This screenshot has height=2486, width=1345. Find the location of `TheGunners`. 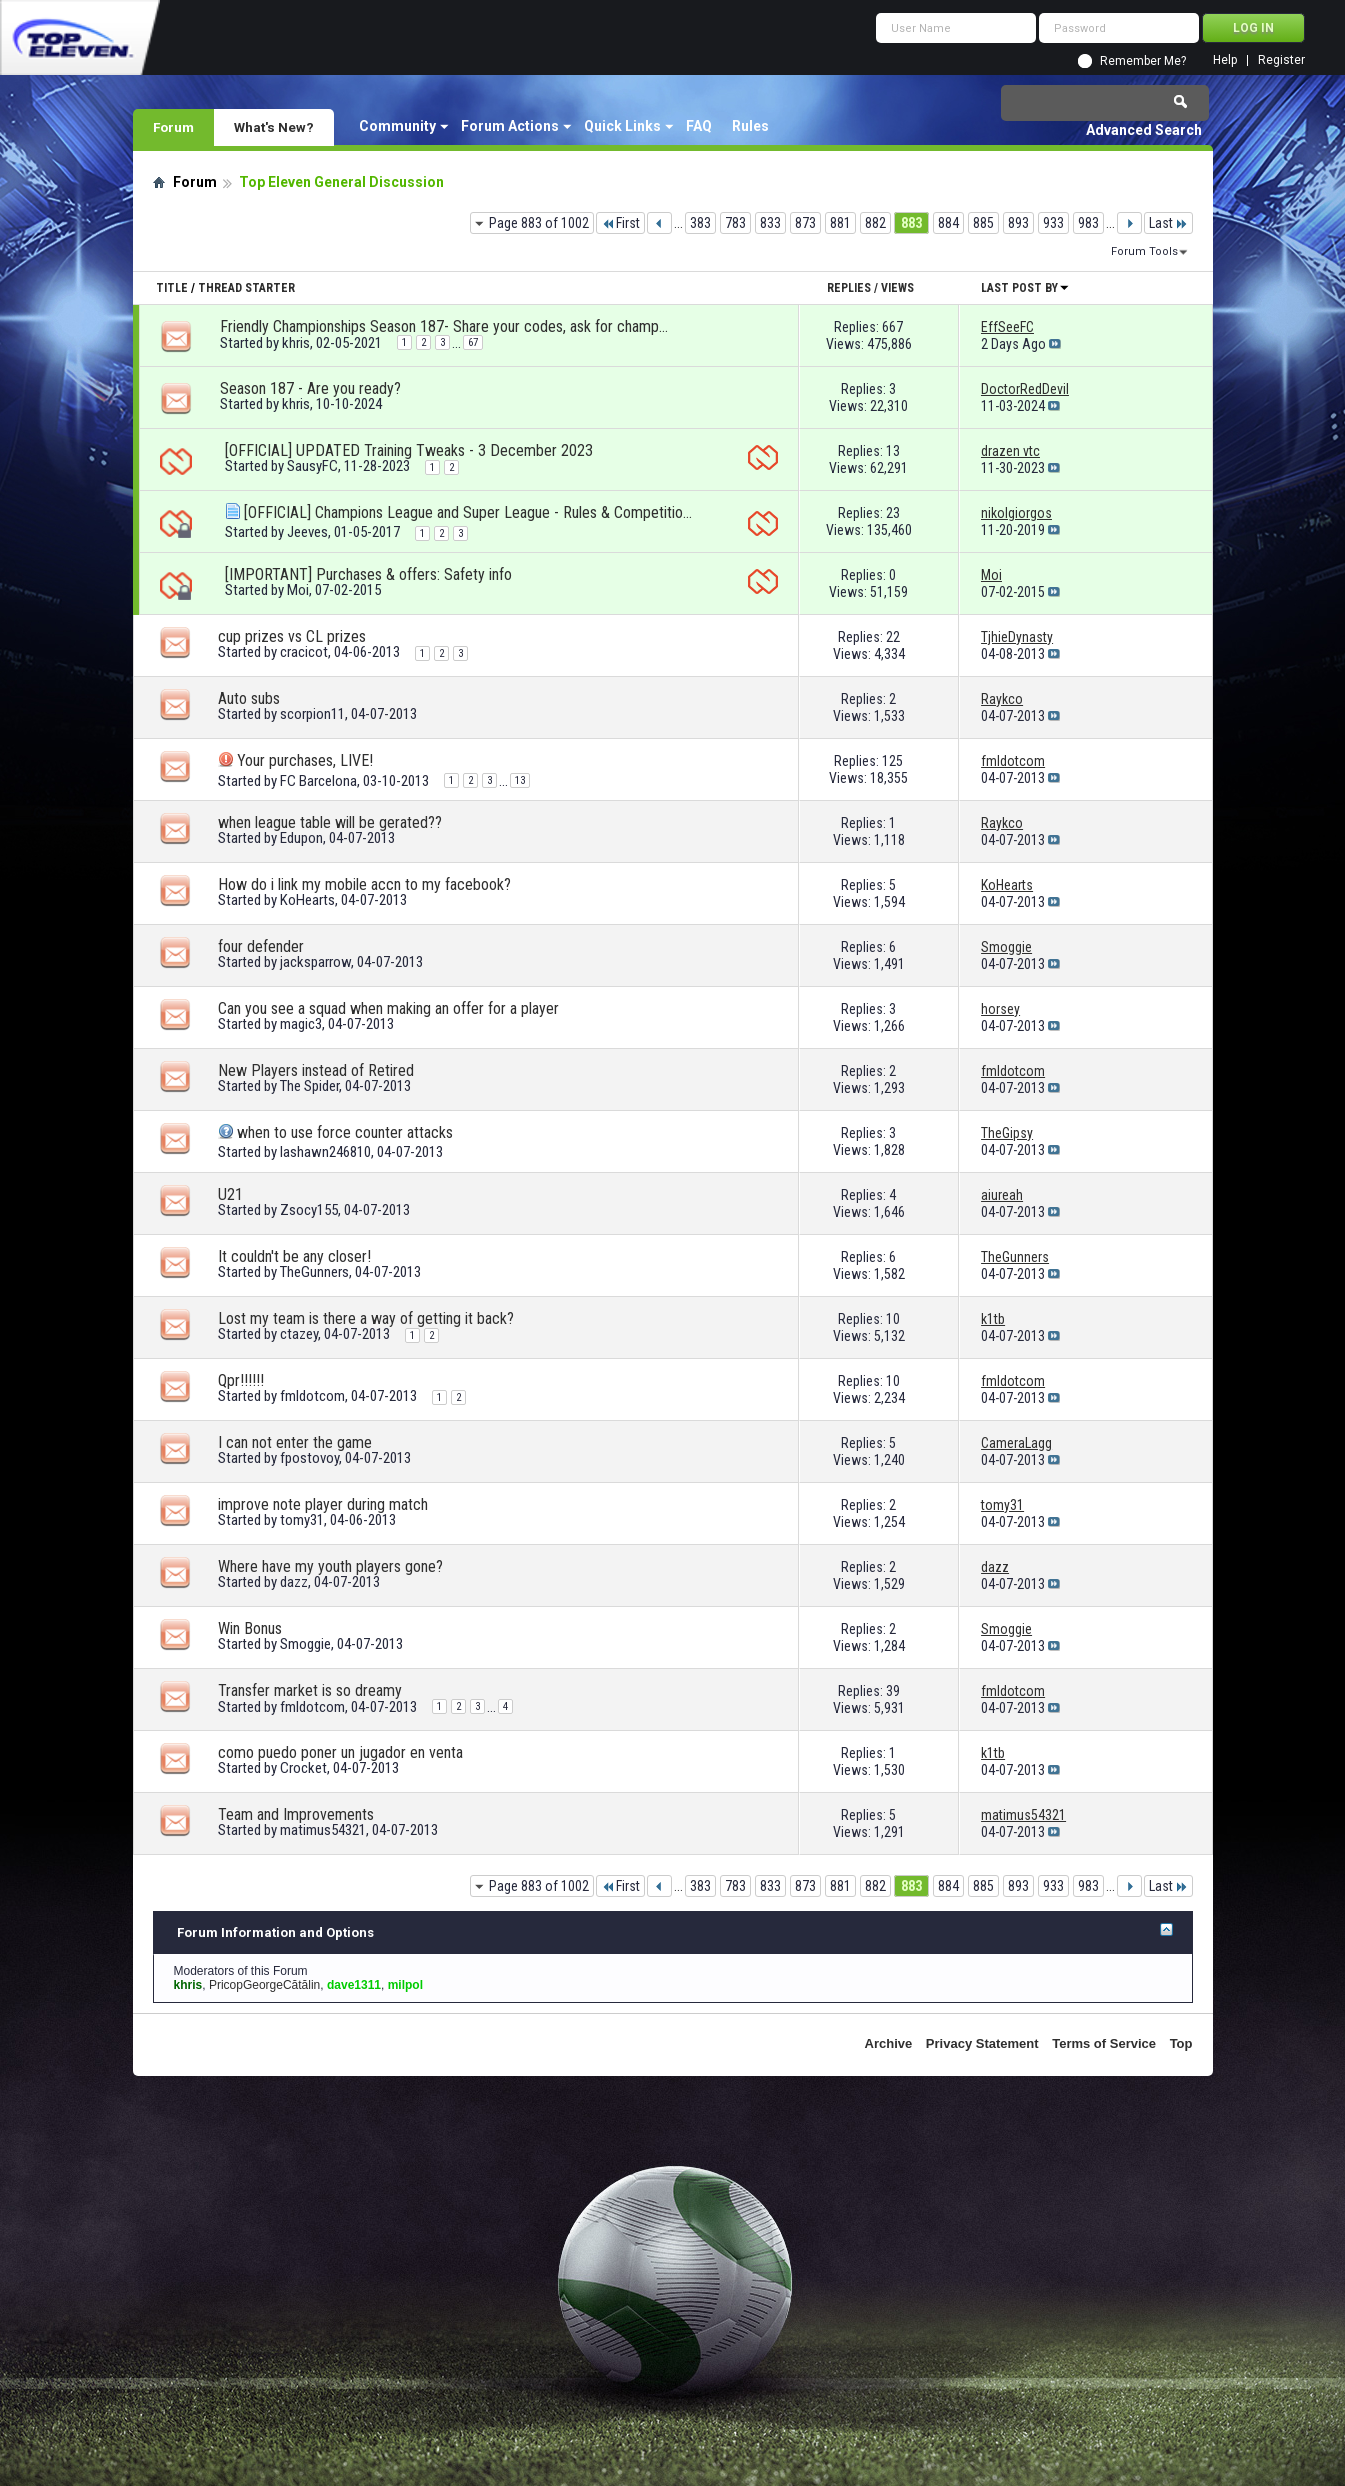

TheGunners is located at coordinates (314, 1272).